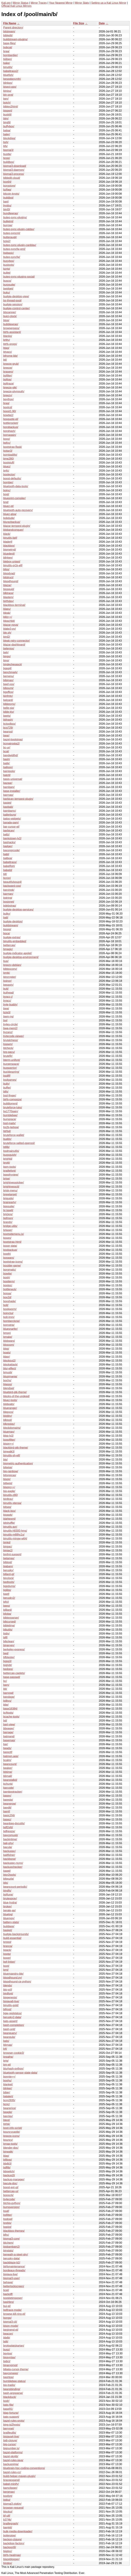  What do you see at coordinates (9, 810) in the screenshot?
I see `bambamc/` at bounding box center [9, 810].